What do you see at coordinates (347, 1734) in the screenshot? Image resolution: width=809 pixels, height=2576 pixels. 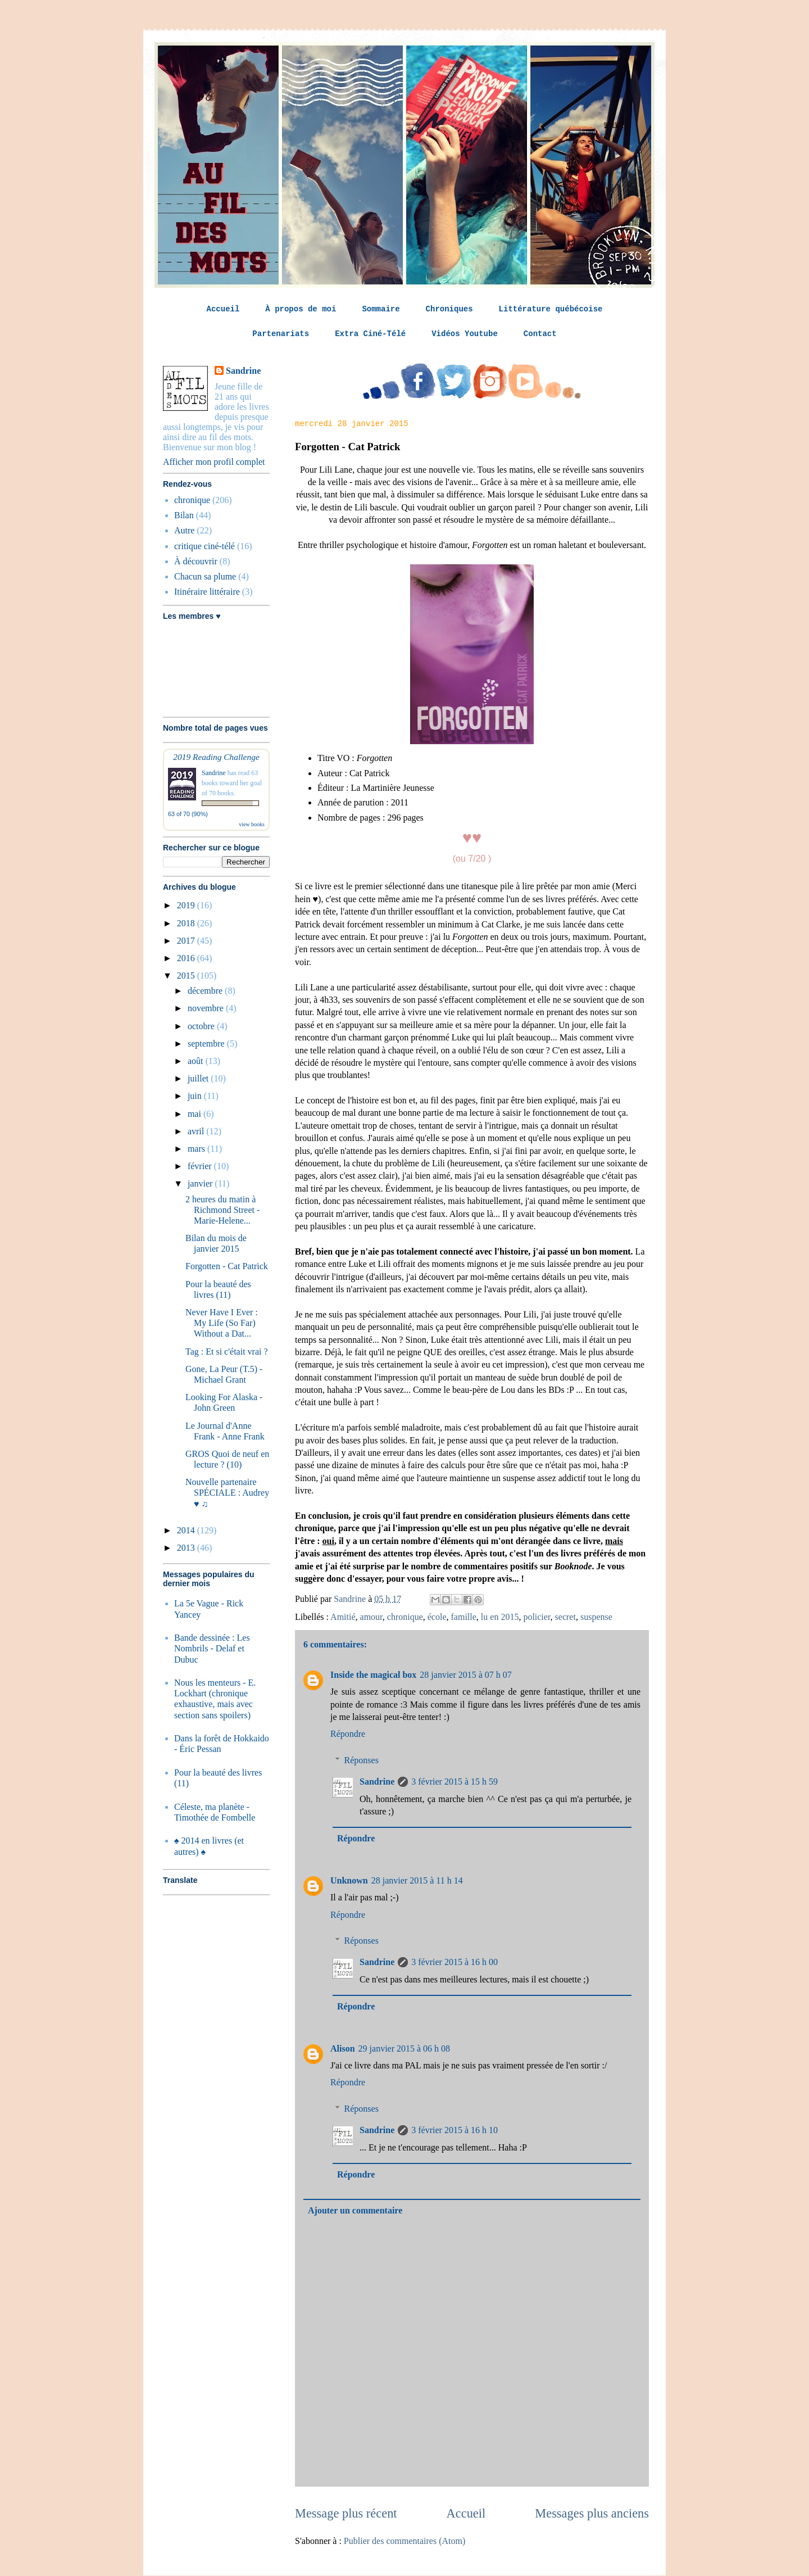 I see `Répondre` at bounding box center [347, 1734].